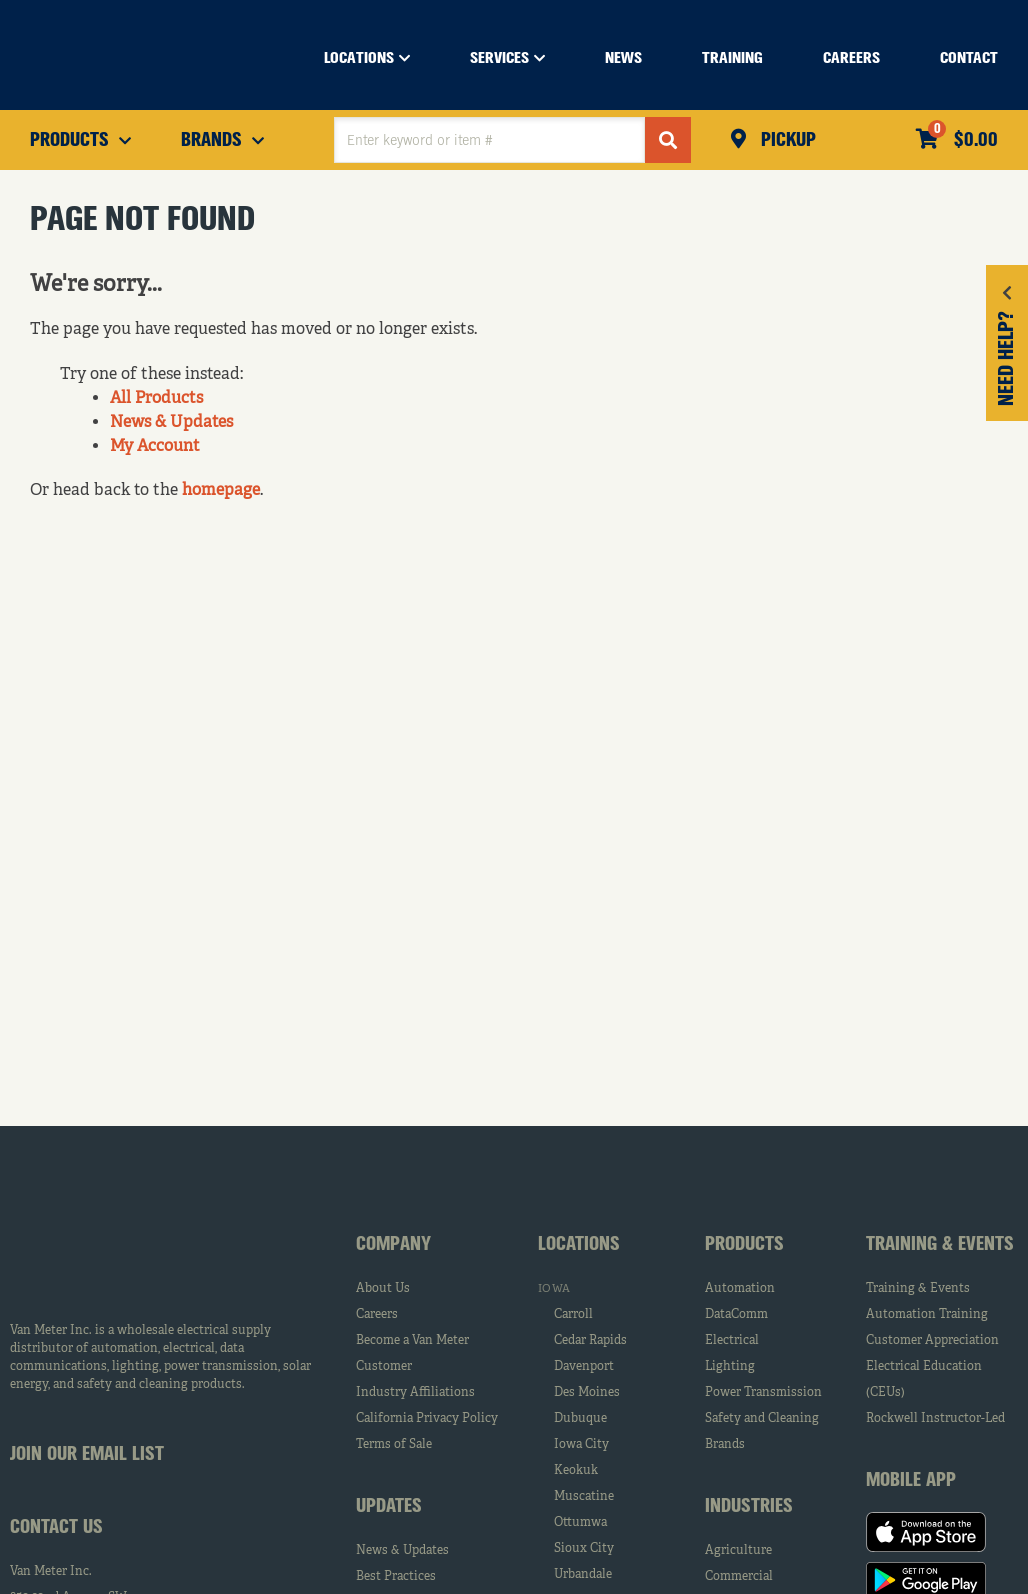  Describe the element at coordinates (389, 1507) in the screenshot. I see `Updates [tab]` at that location.